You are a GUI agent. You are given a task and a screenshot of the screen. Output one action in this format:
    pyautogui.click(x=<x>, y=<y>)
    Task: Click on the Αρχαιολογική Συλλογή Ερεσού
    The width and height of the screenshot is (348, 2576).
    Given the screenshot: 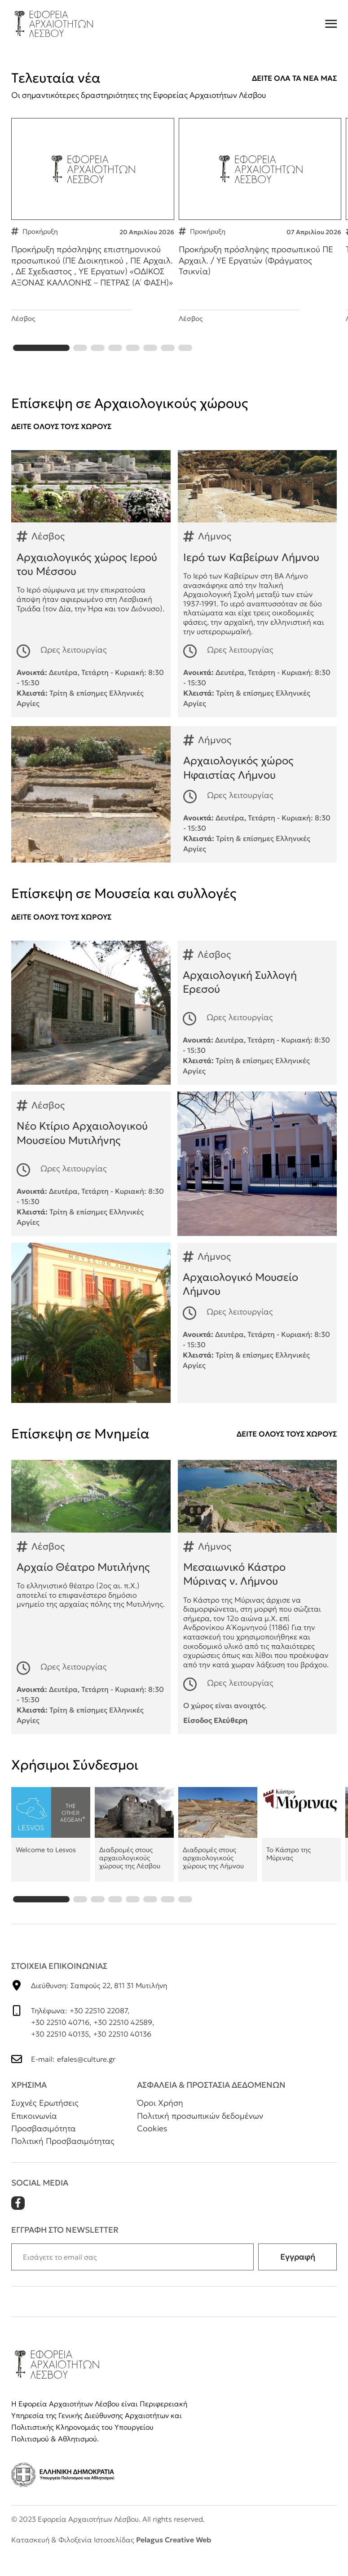 What is the action you would take?
    pyautogui.click(x=174, y=1031)
    